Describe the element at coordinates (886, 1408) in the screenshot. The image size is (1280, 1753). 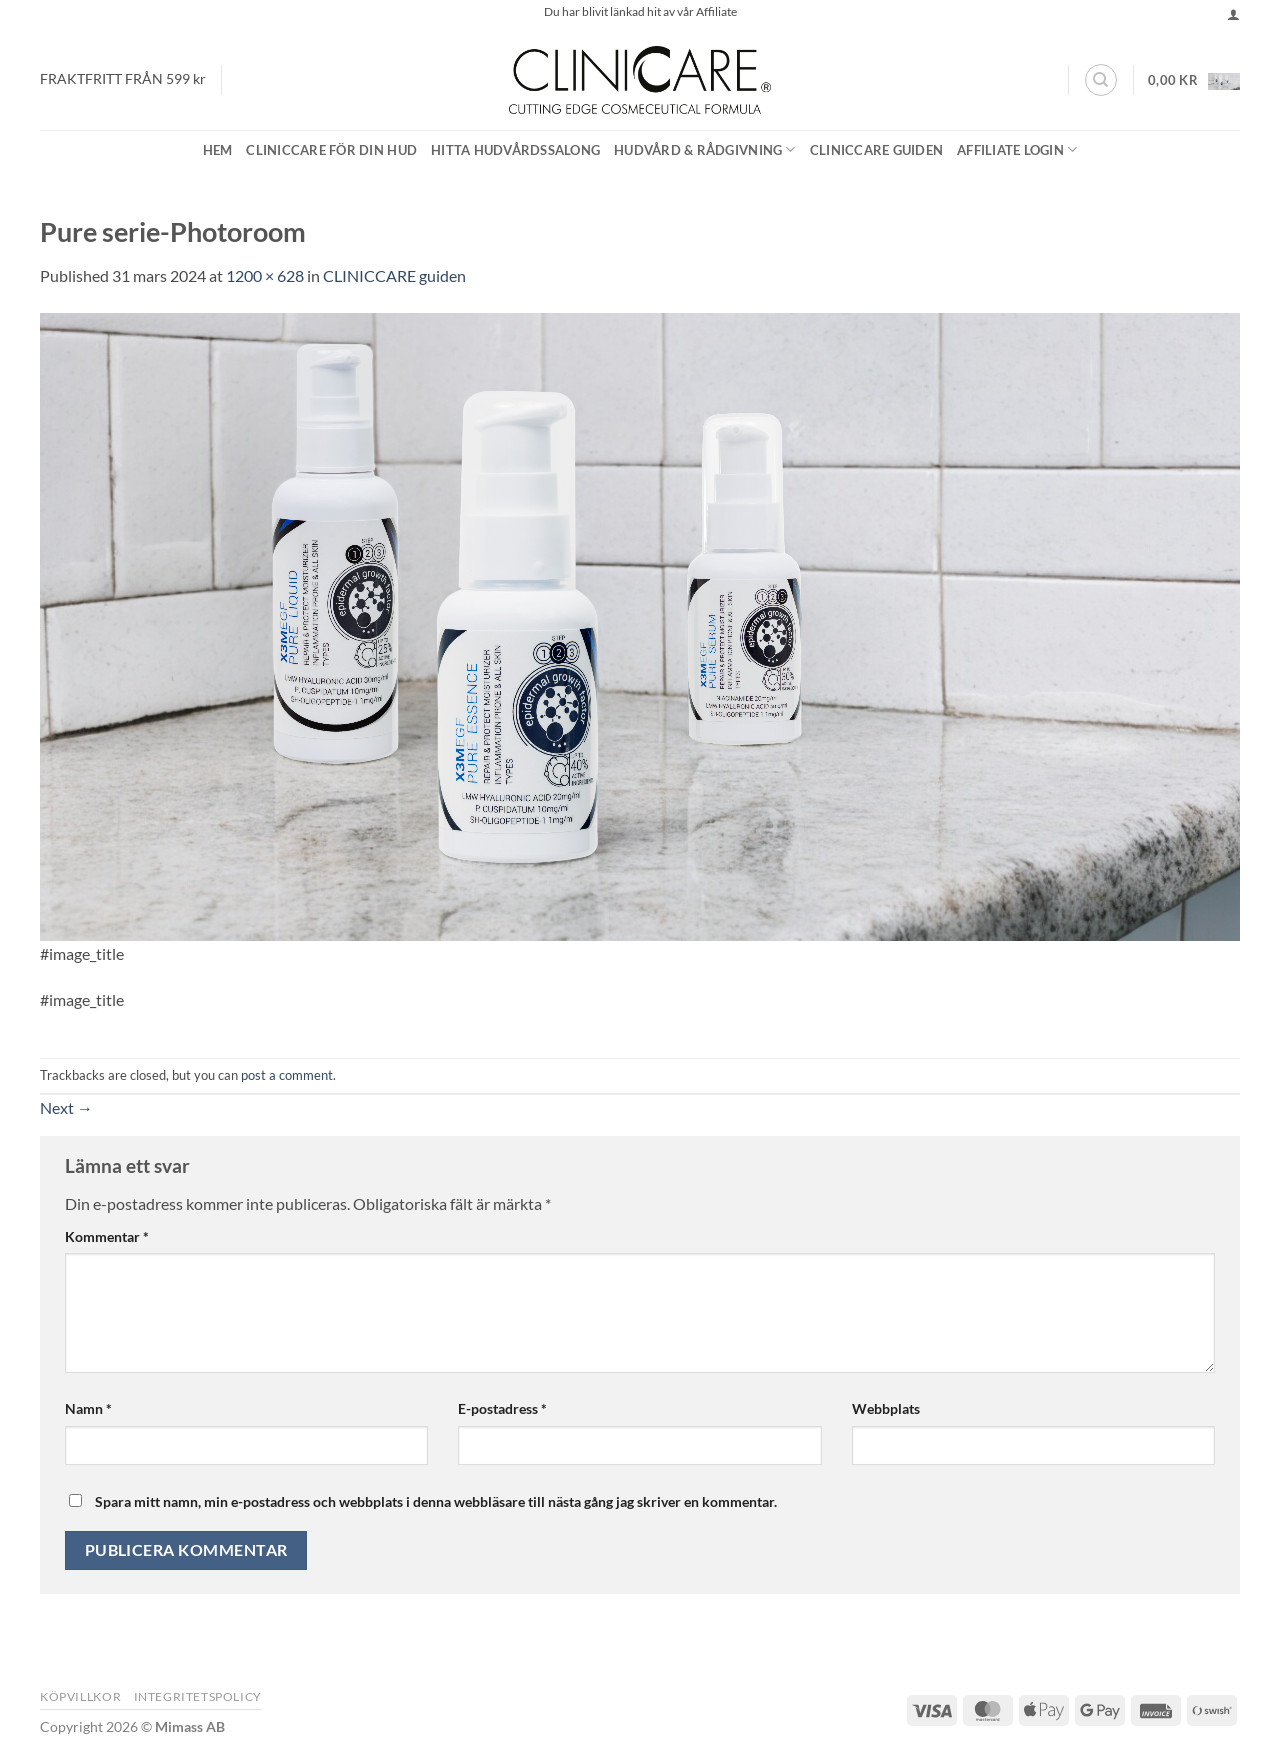
I see `Webbplats` at that location.